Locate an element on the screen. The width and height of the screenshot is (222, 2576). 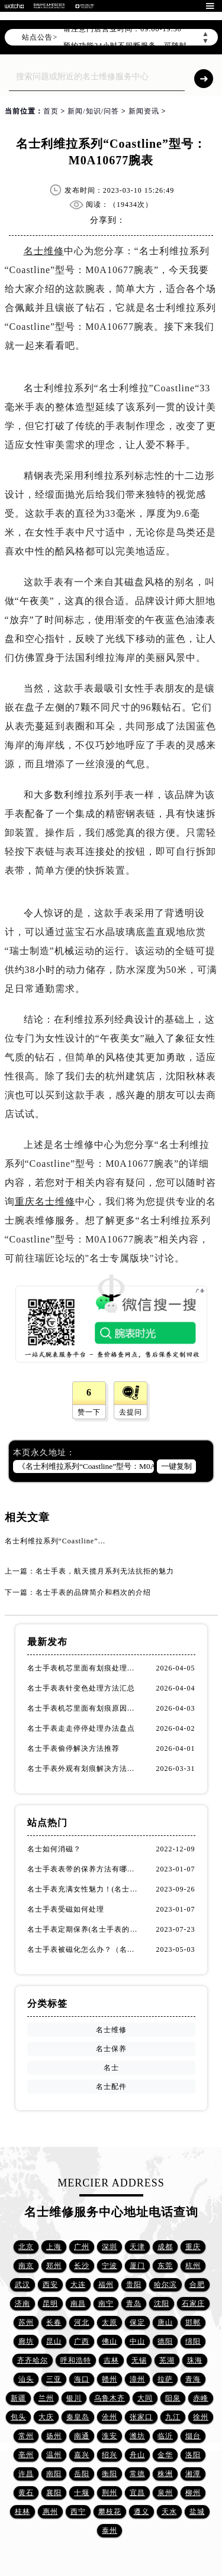
名士手表被磁化怎么办？（名士手表磁化处理方法） is located at coordinates (84, 1949).